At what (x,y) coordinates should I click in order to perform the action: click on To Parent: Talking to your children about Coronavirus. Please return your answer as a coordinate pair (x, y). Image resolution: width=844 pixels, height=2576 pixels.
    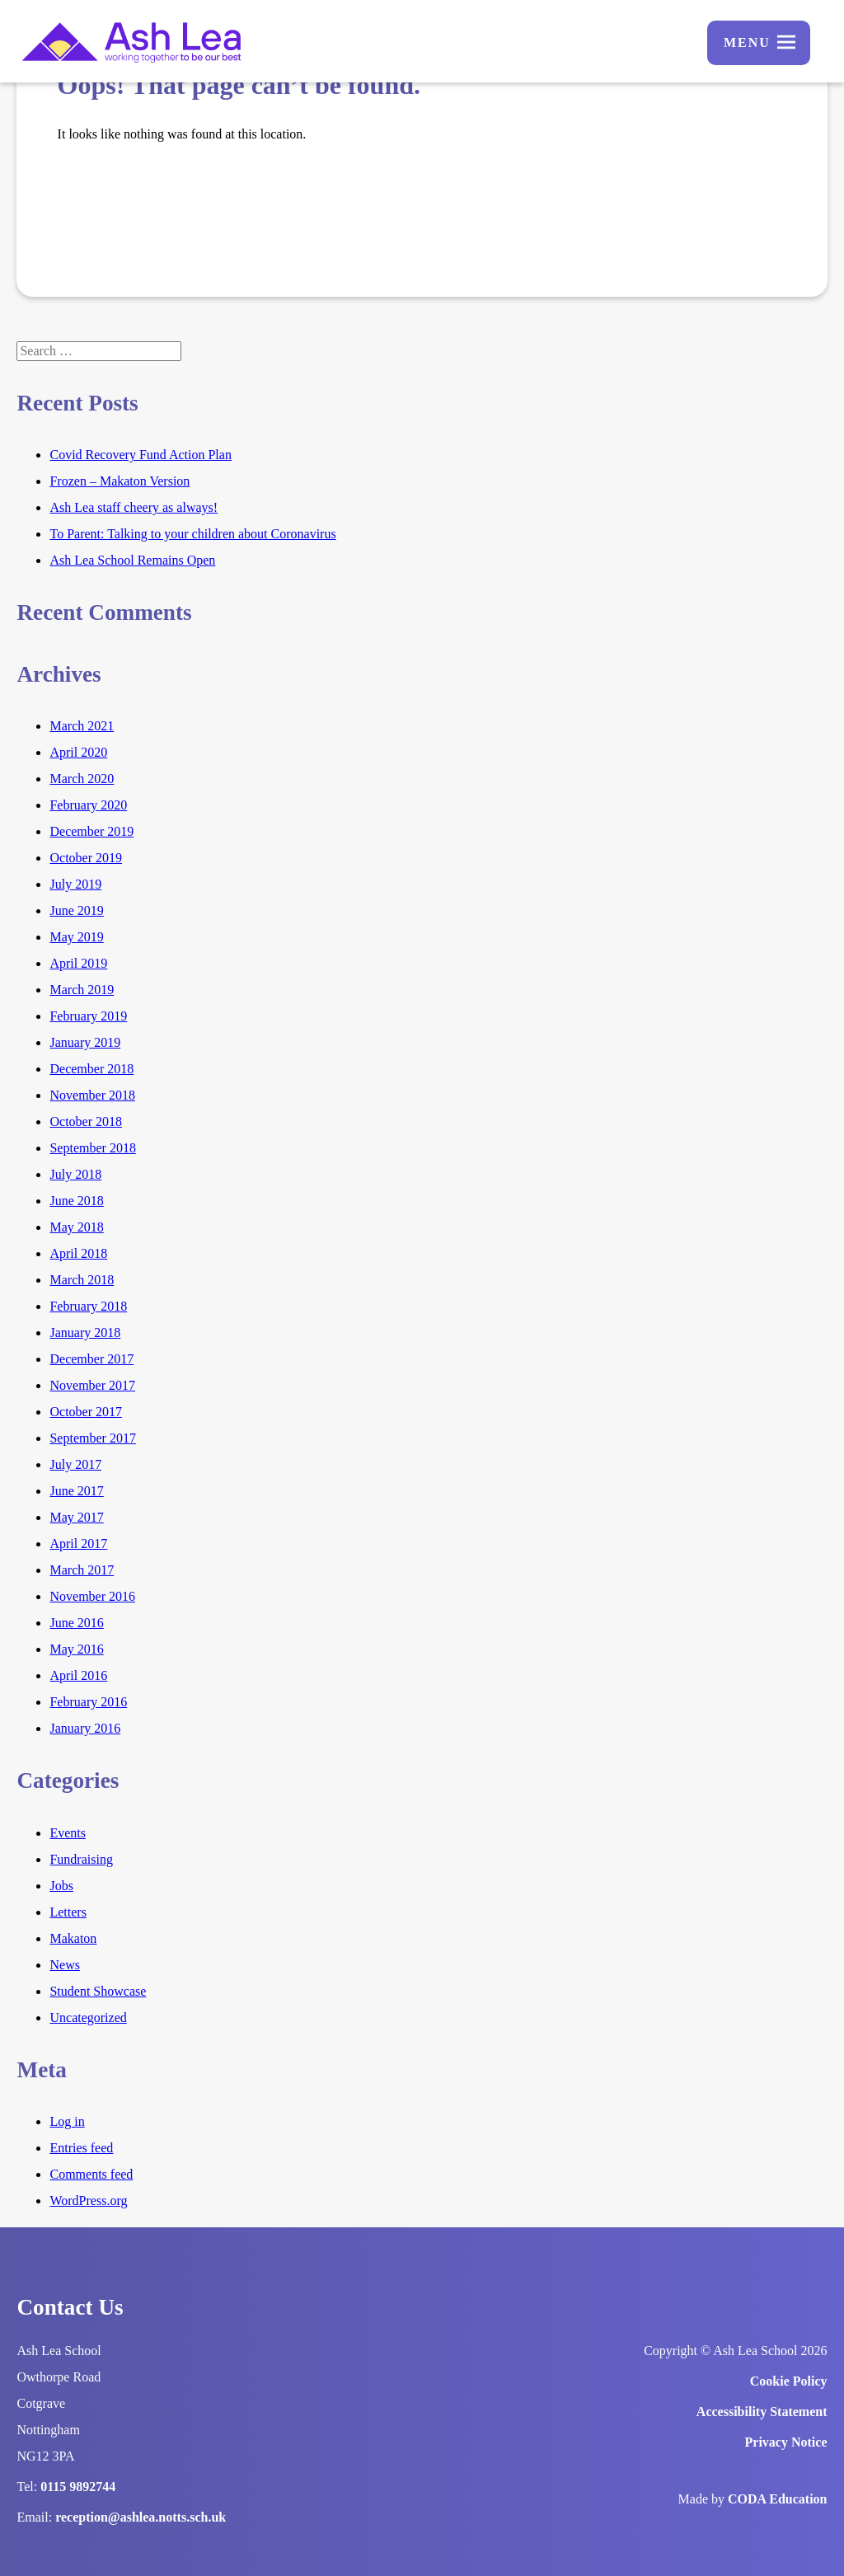
    Looking at the image, I should click on (192, 534).